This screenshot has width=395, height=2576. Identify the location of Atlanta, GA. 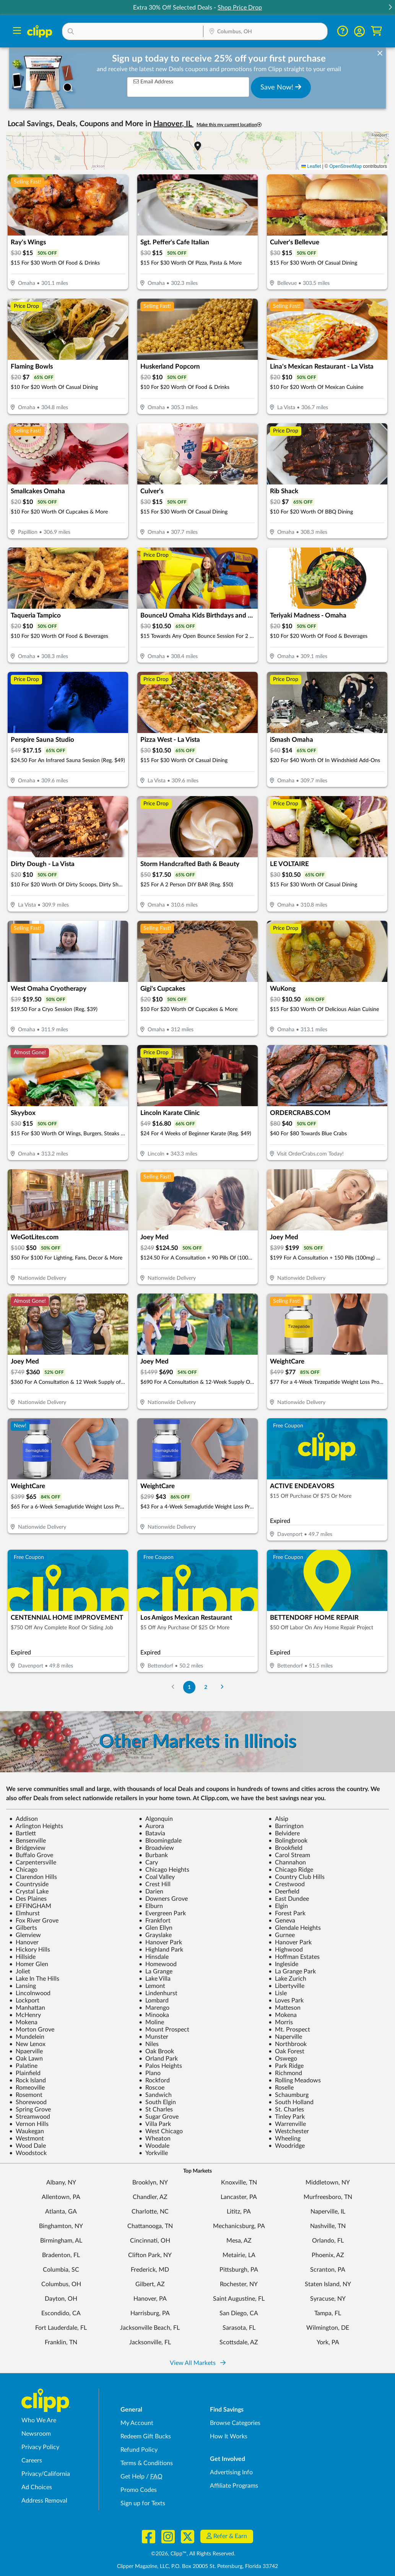
(61, 2212).